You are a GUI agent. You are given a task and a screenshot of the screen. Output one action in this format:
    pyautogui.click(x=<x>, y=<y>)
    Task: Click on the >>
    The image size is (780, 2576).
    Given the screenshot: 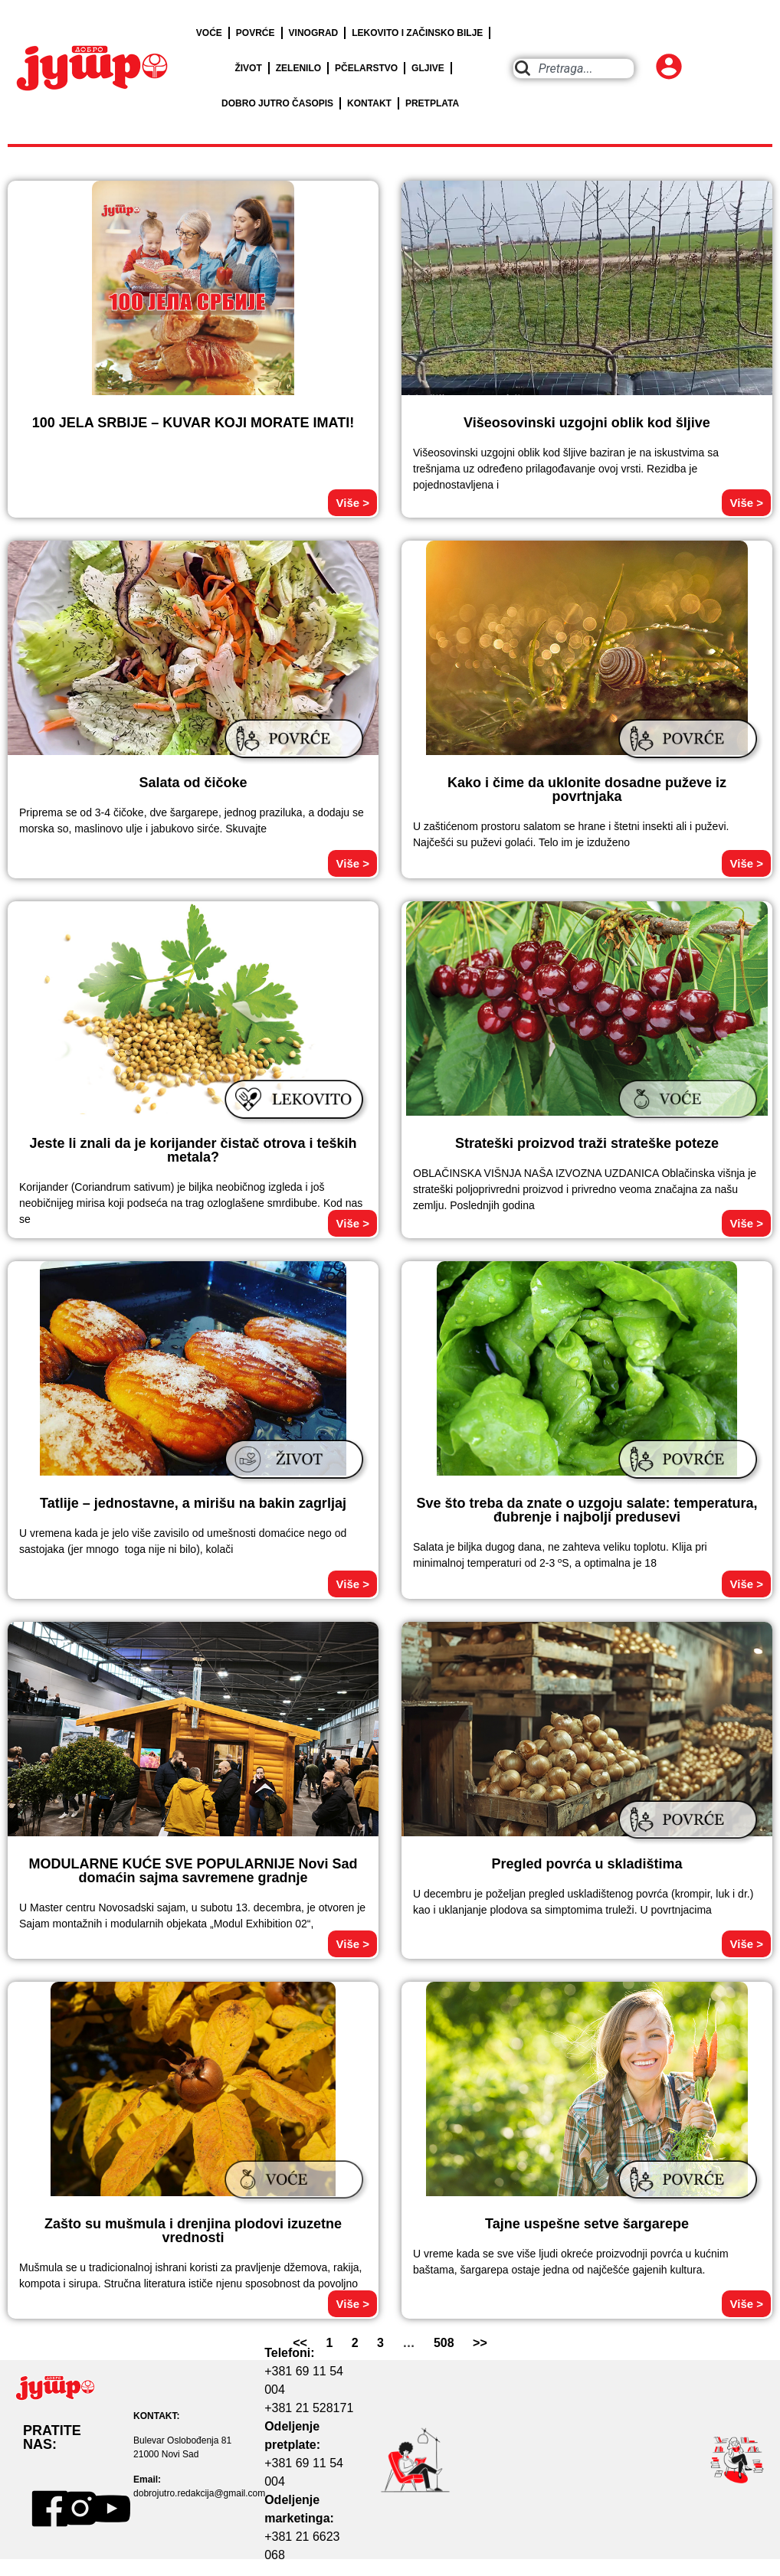 What is the action you would take?
    pyautogui.click(x=480, y=2342)
    